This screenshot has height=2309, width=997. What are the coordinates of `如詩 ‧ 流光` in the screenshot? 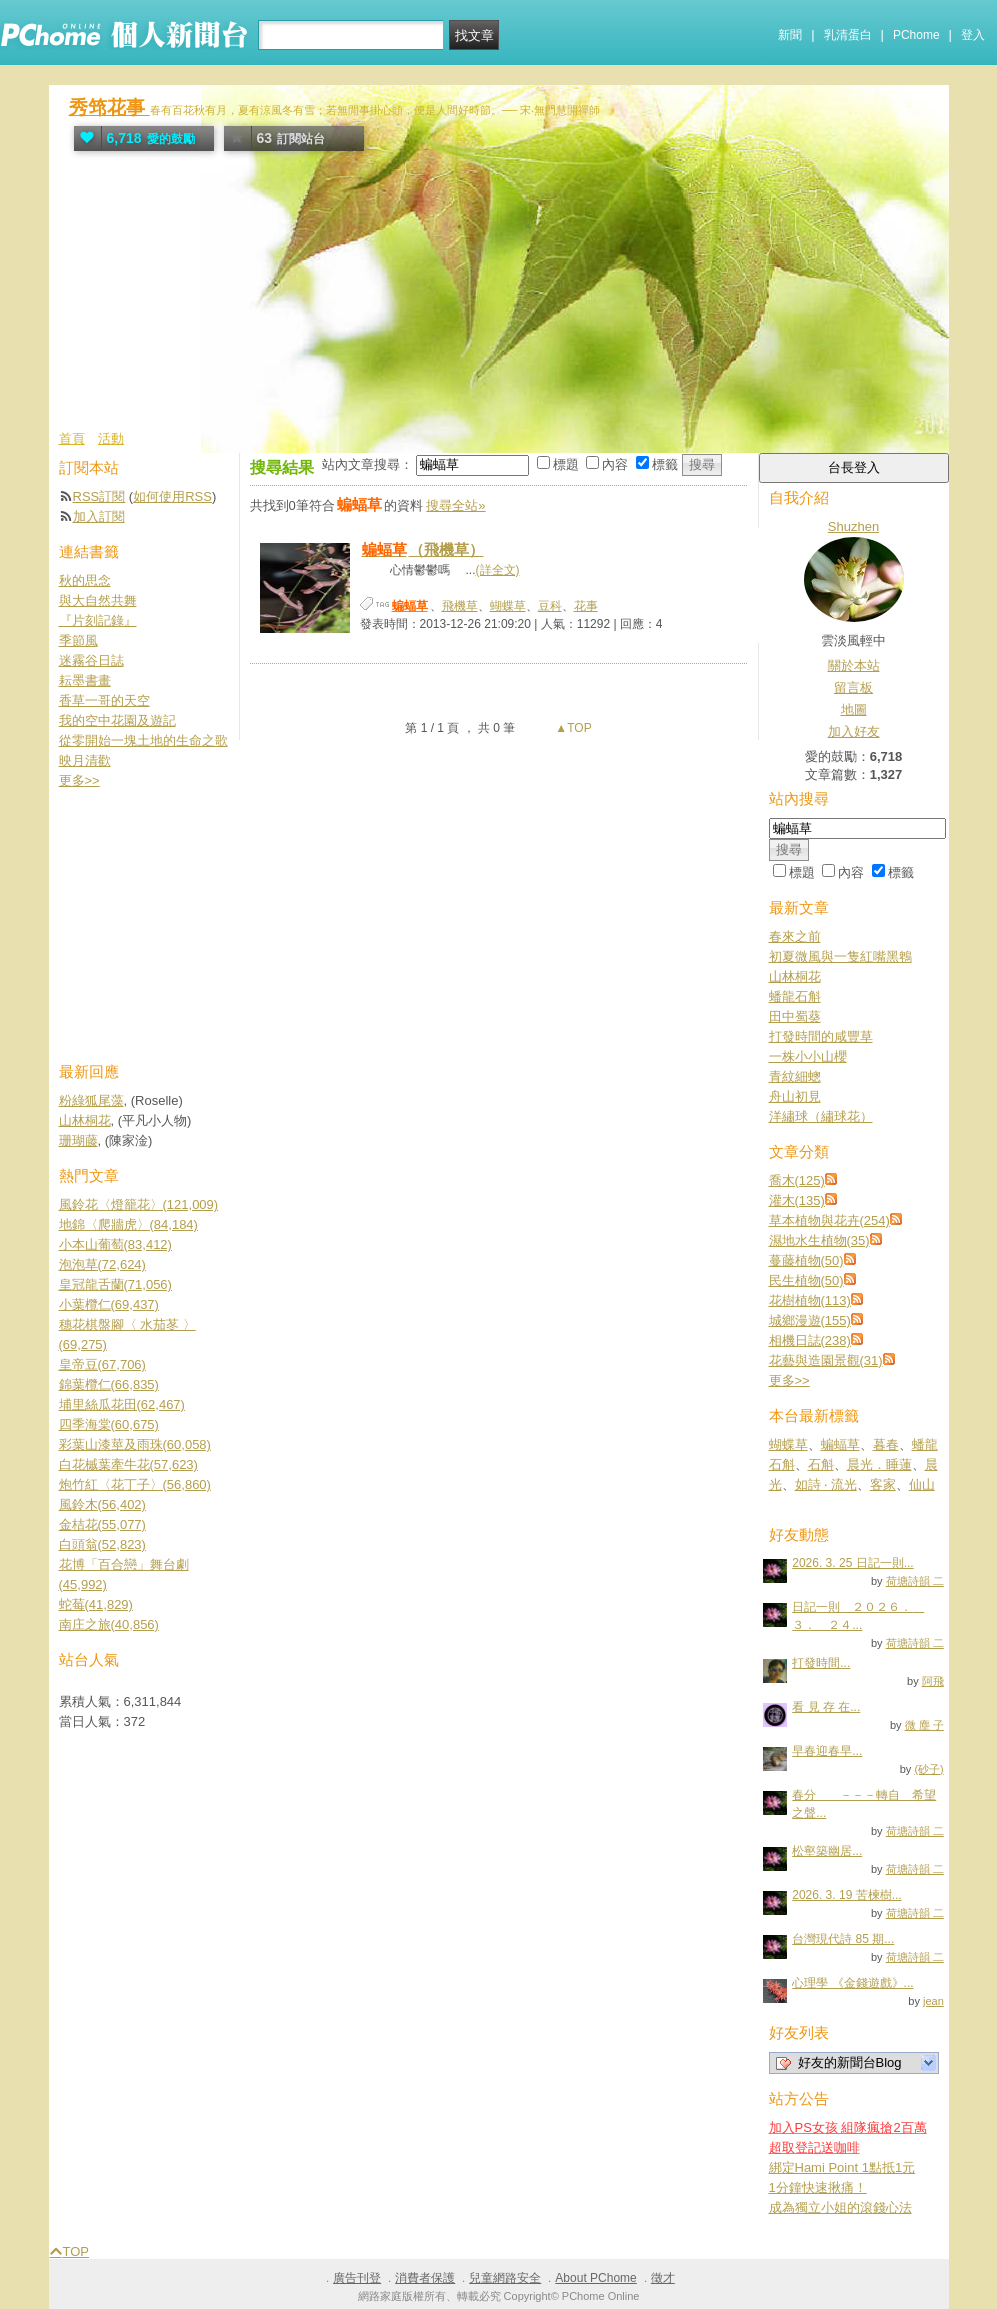 It's located at (826, 1484).